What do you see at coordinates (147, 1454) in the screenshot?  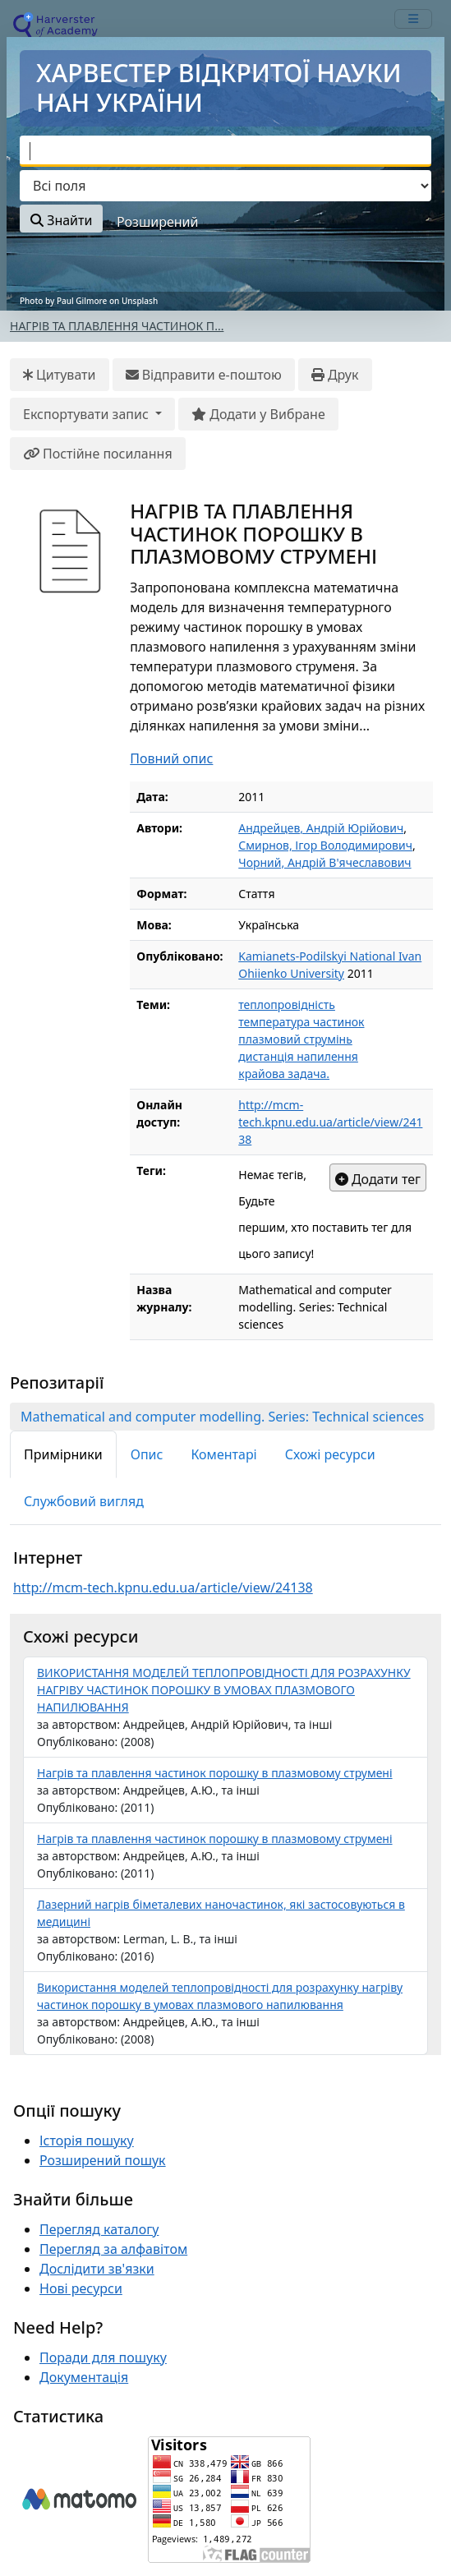 I see `Опис` at bounding box center [147, 1454].